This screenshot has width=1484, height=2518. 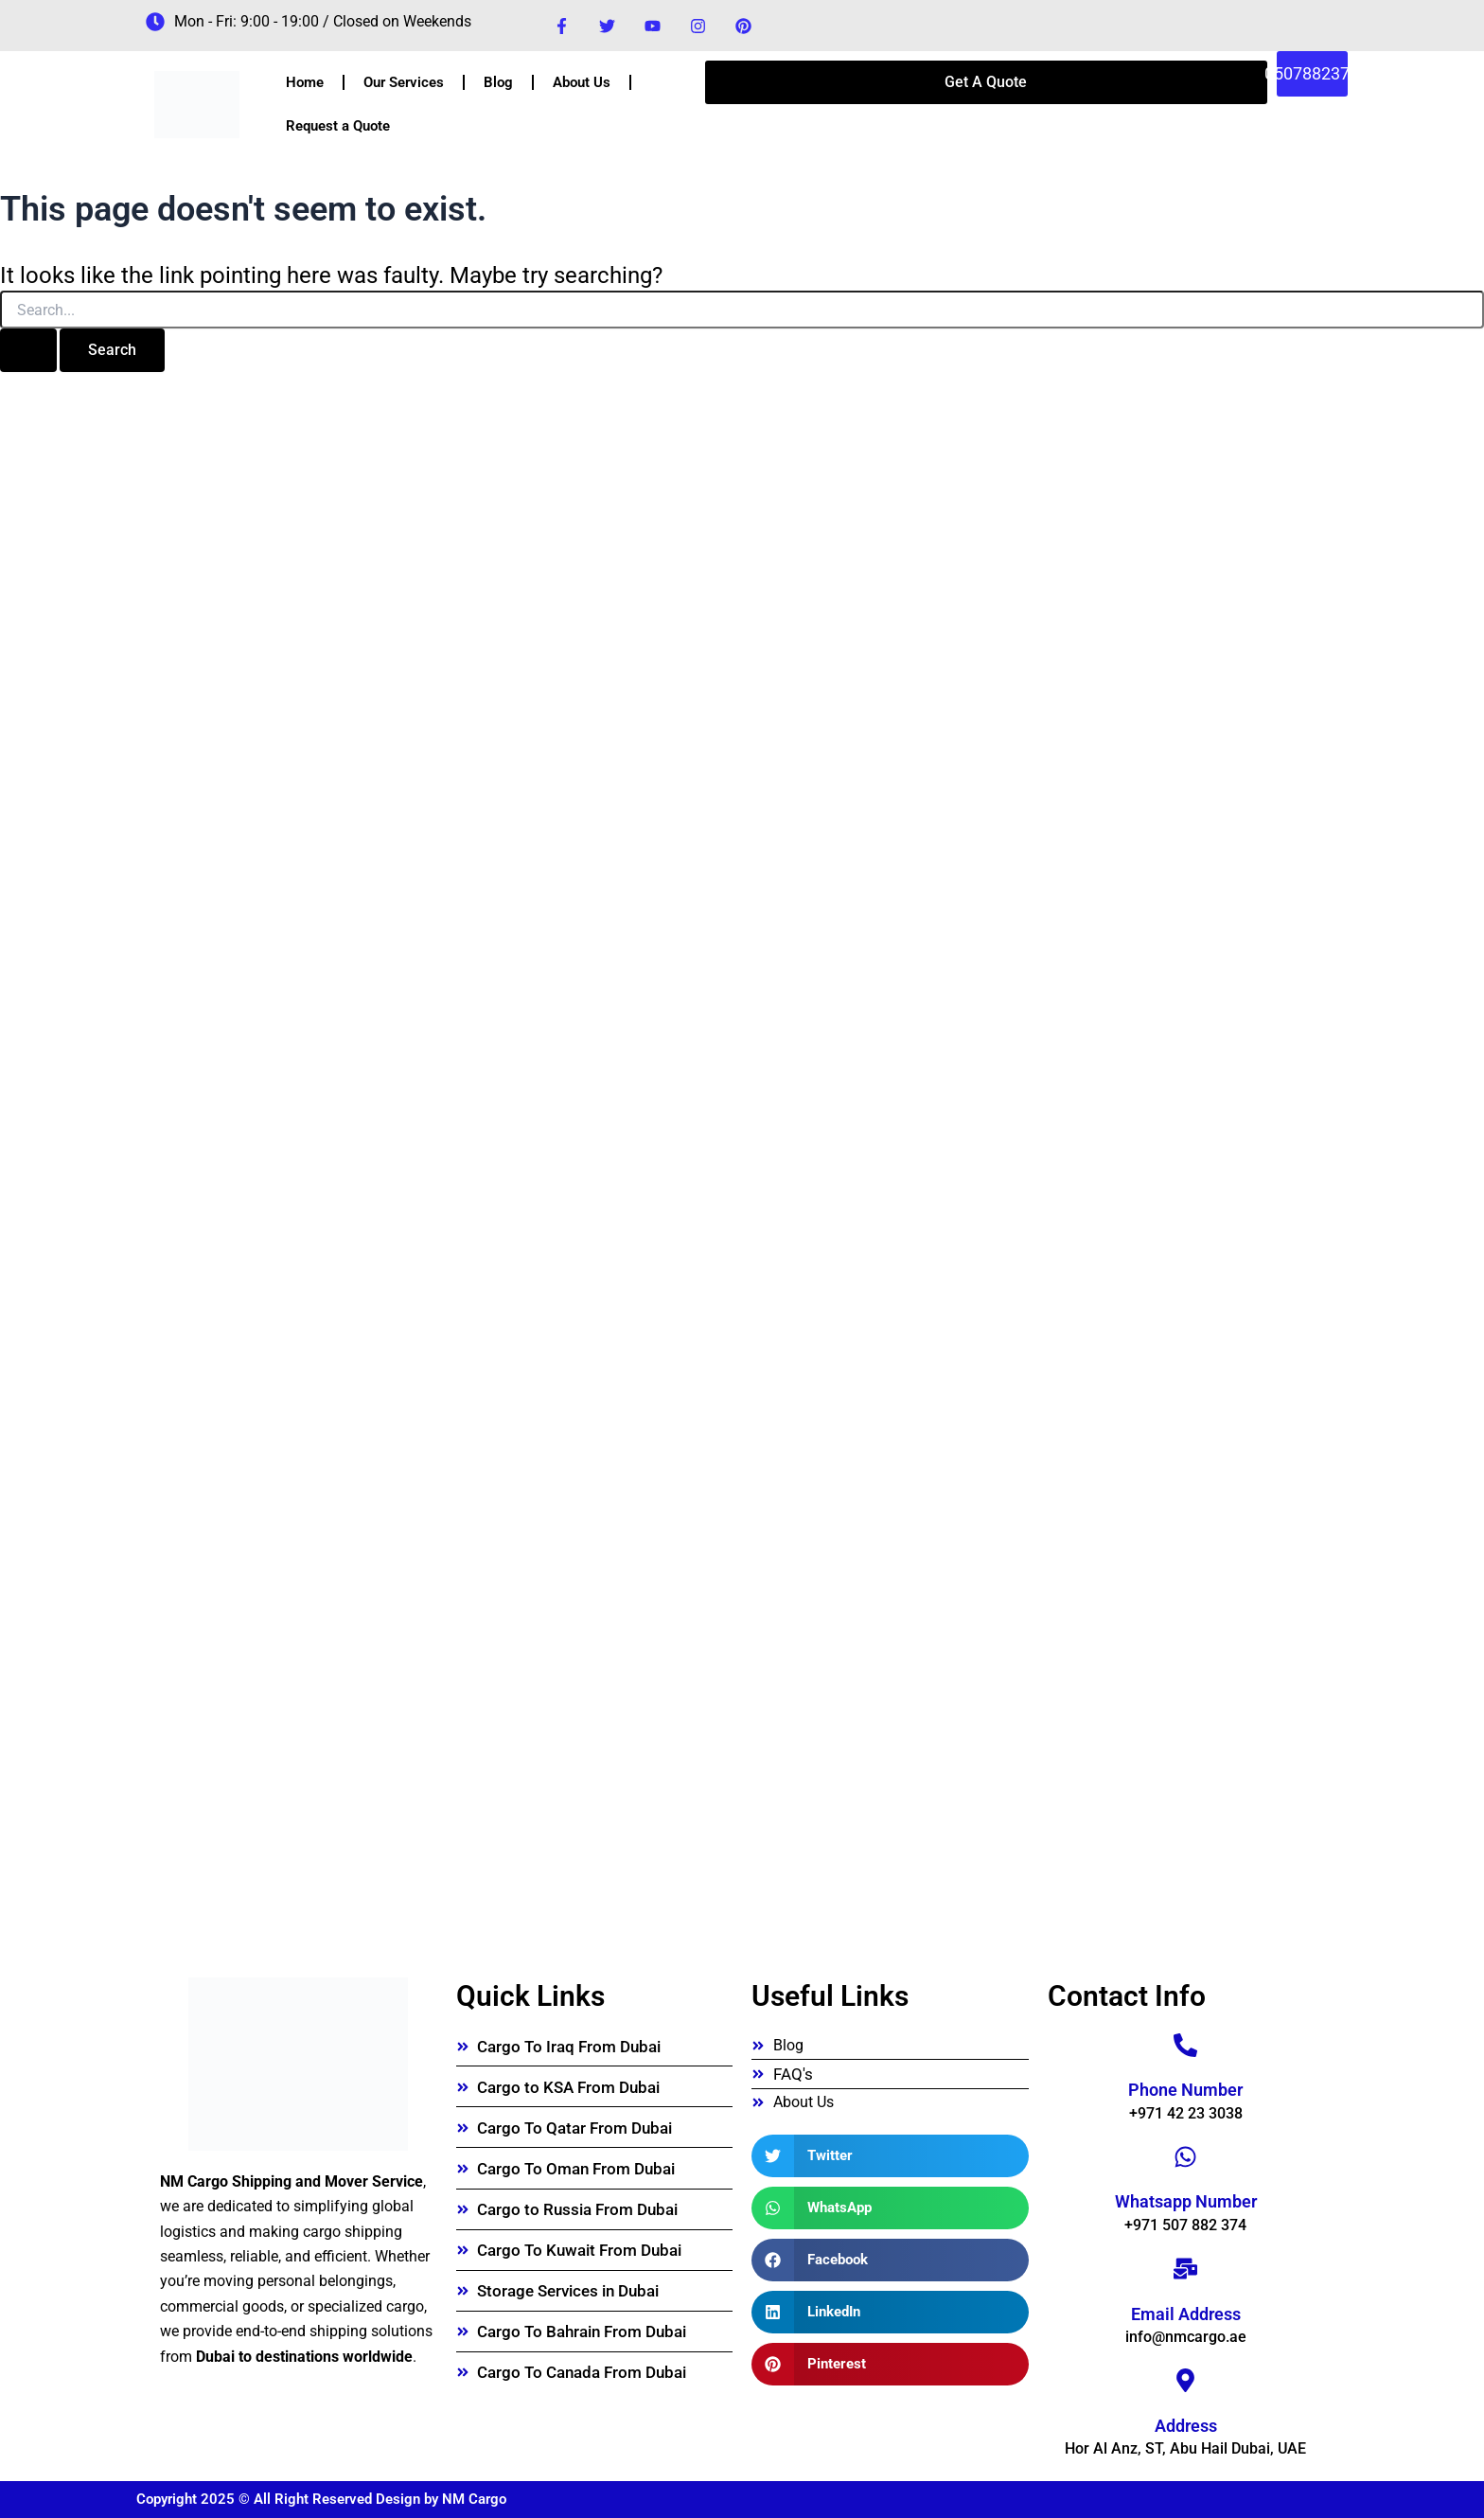 What do you see at coordinates (1185, 2090) in the screenshot?
I see `Phone Number` at bounding box center [1185, 2090].